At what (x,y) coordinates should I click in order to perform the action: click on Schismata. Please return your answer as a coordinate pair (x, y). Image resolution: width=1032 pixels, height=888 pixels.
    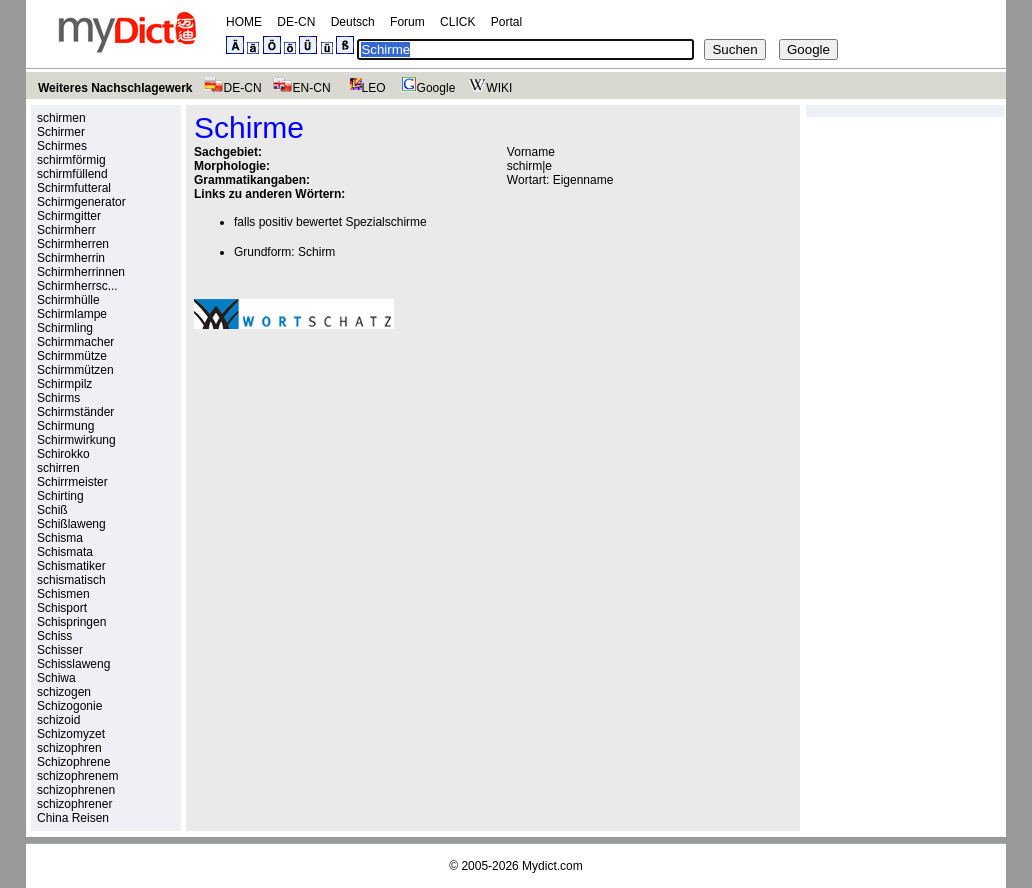
    Looking at the image, I should click on (65, 552).